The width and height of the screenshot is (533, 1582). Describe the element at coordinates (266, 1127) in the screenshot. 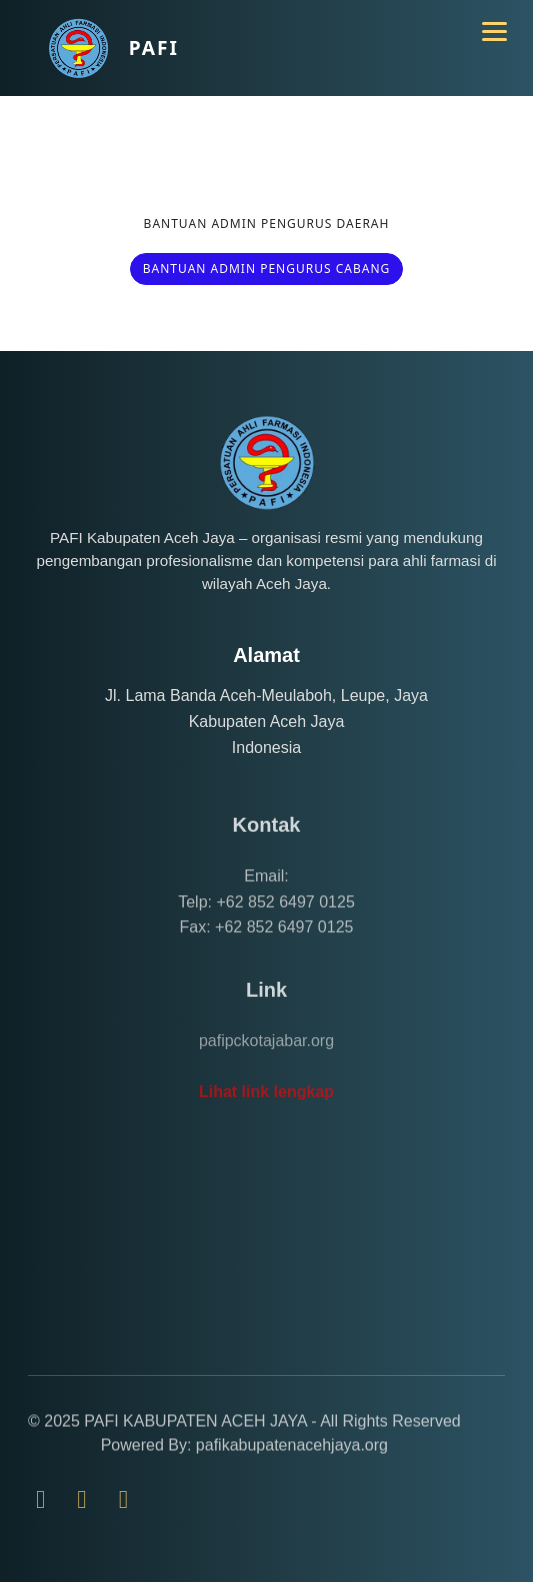

I see `Lihat link lengkap` at that location.